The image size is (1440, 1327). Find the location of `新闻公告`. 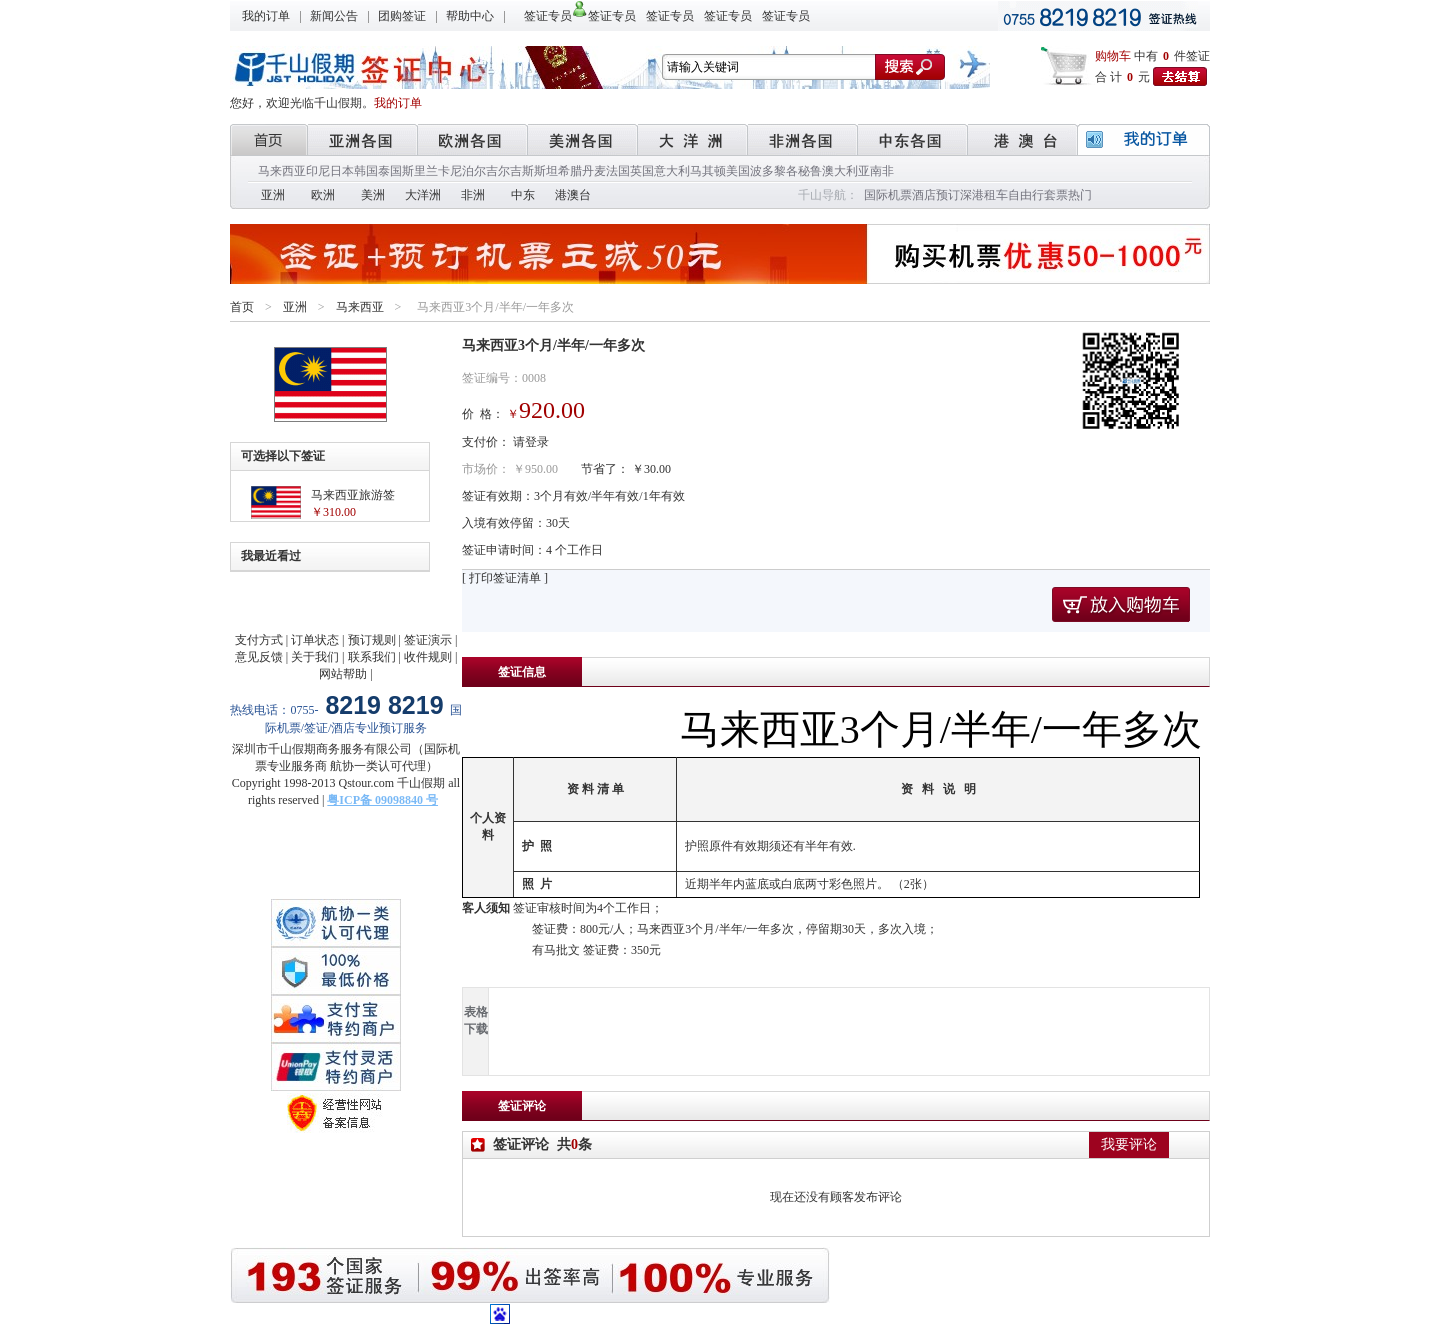

新闻公告 is located at coordinates (334, 16).